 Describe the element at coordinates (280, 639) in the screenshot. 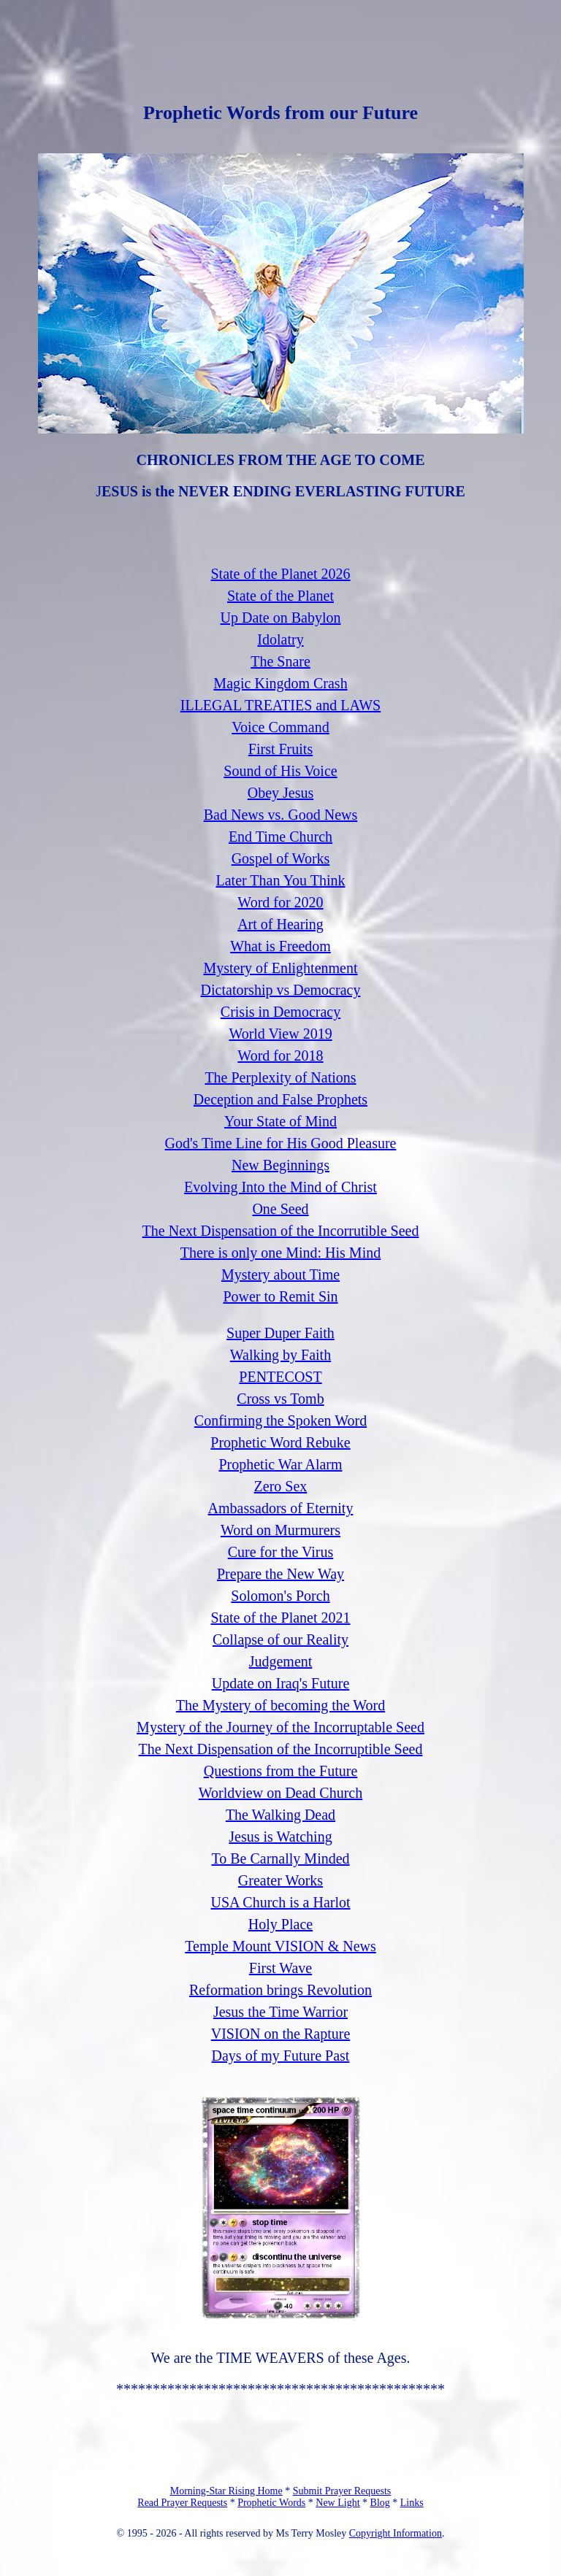

I see `Idolatry` at that location.